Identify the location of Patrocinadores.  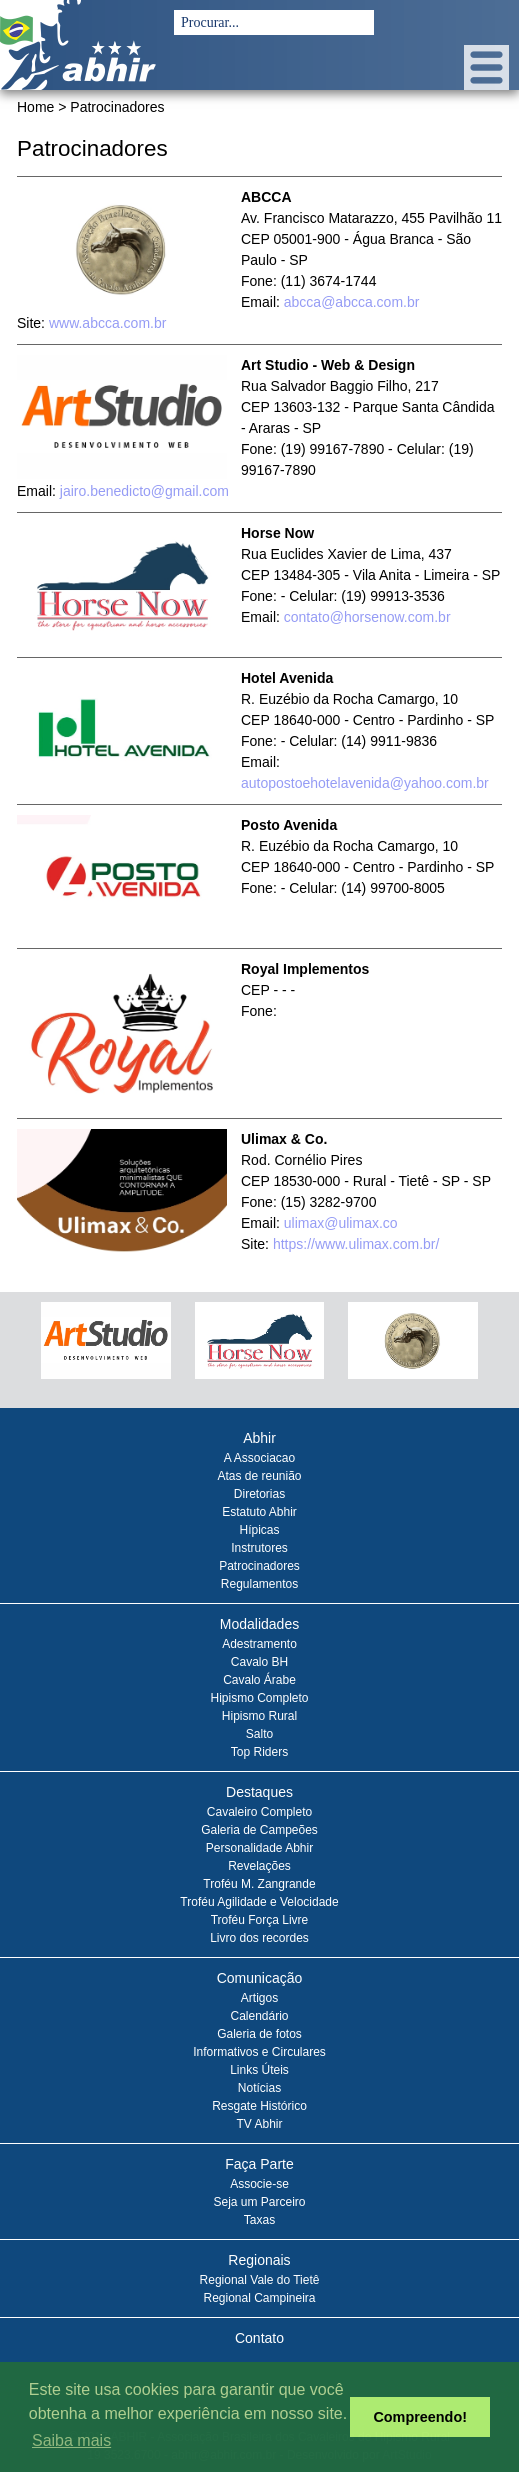
(259, 1566).